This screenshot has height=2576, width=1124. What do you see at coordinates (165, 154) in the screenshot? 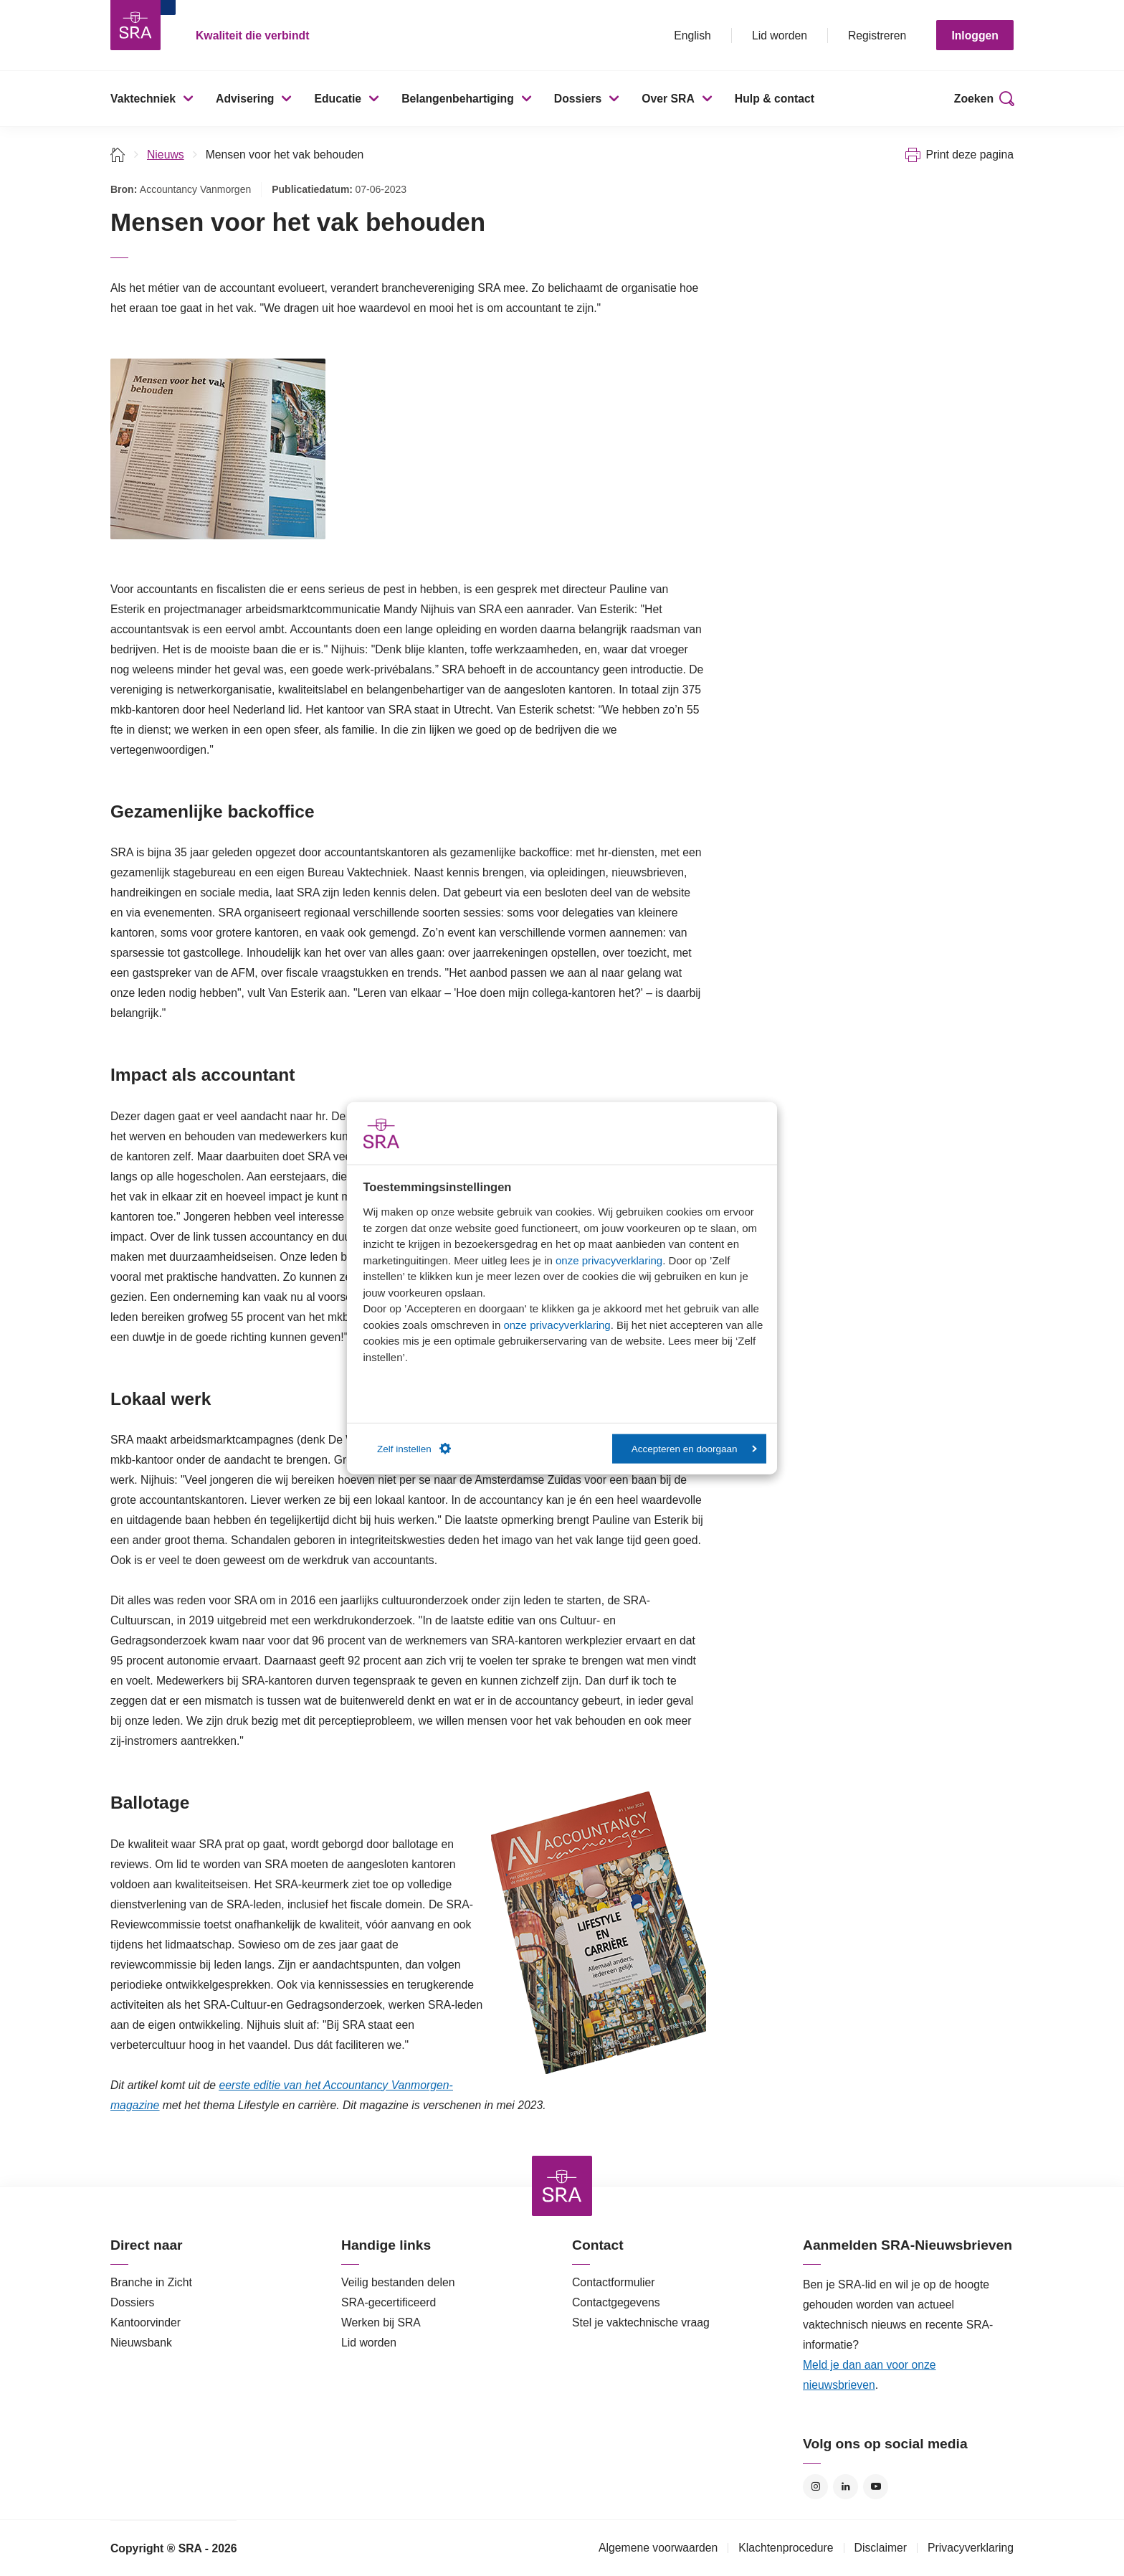
I see `Nieuws` at bounding box center [165, 154].